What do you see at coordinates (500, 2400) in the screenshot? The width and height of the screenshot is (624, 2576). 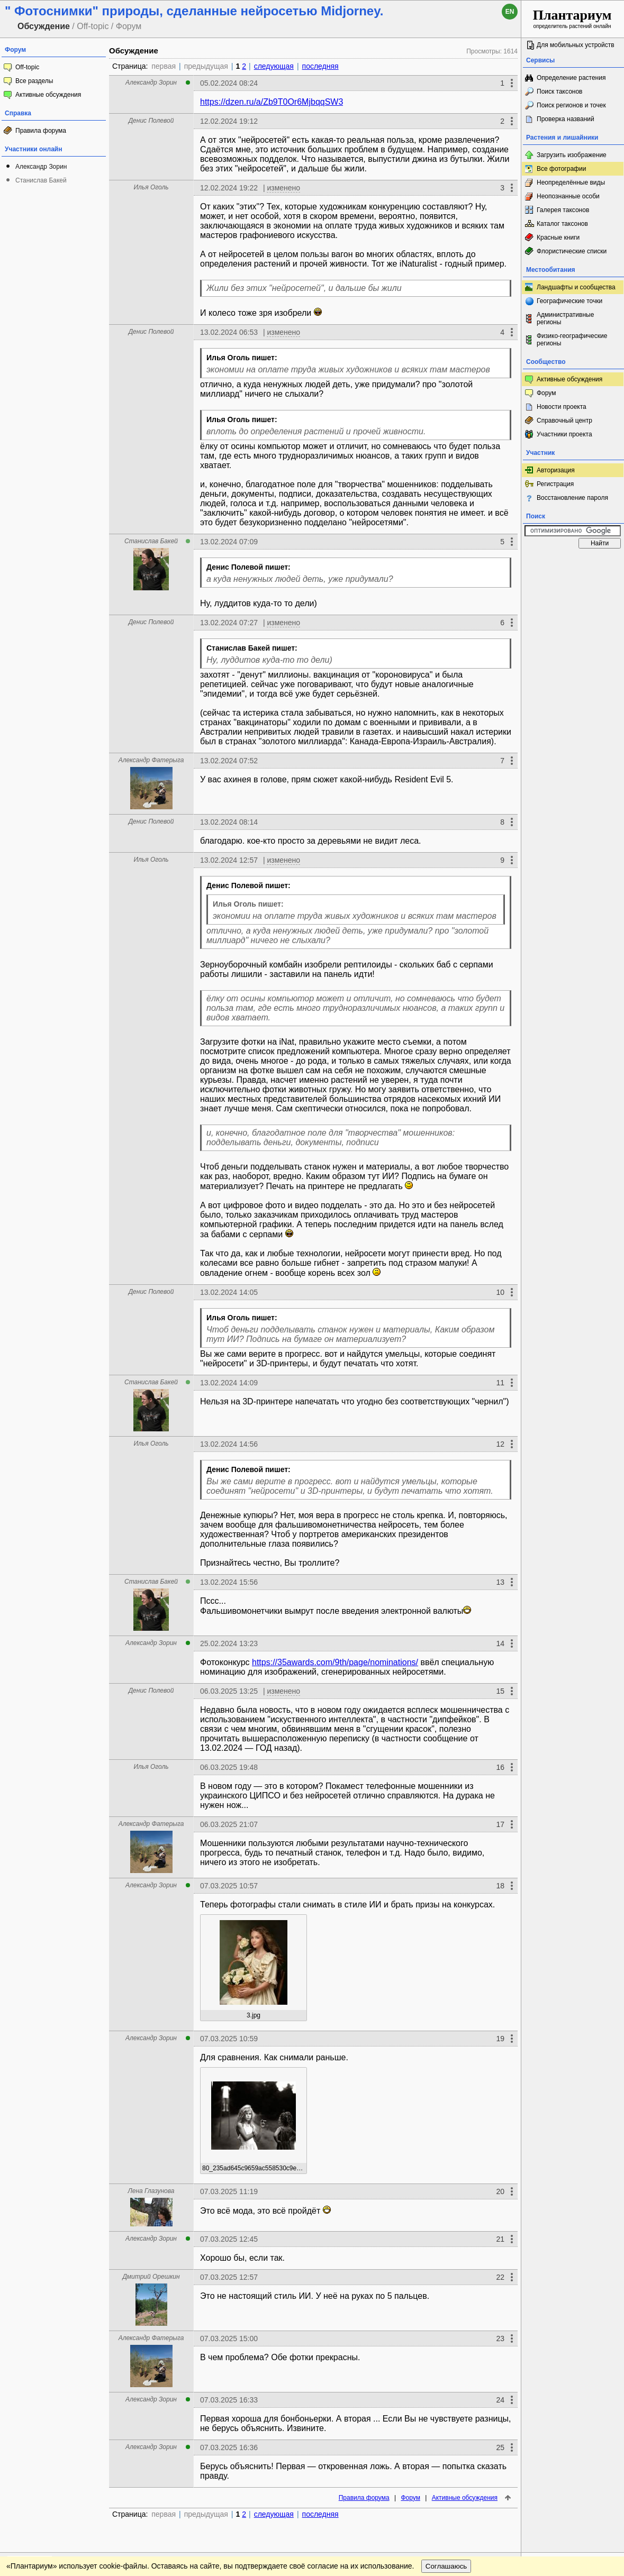 I see `24` at bounding box center [500, 2400].